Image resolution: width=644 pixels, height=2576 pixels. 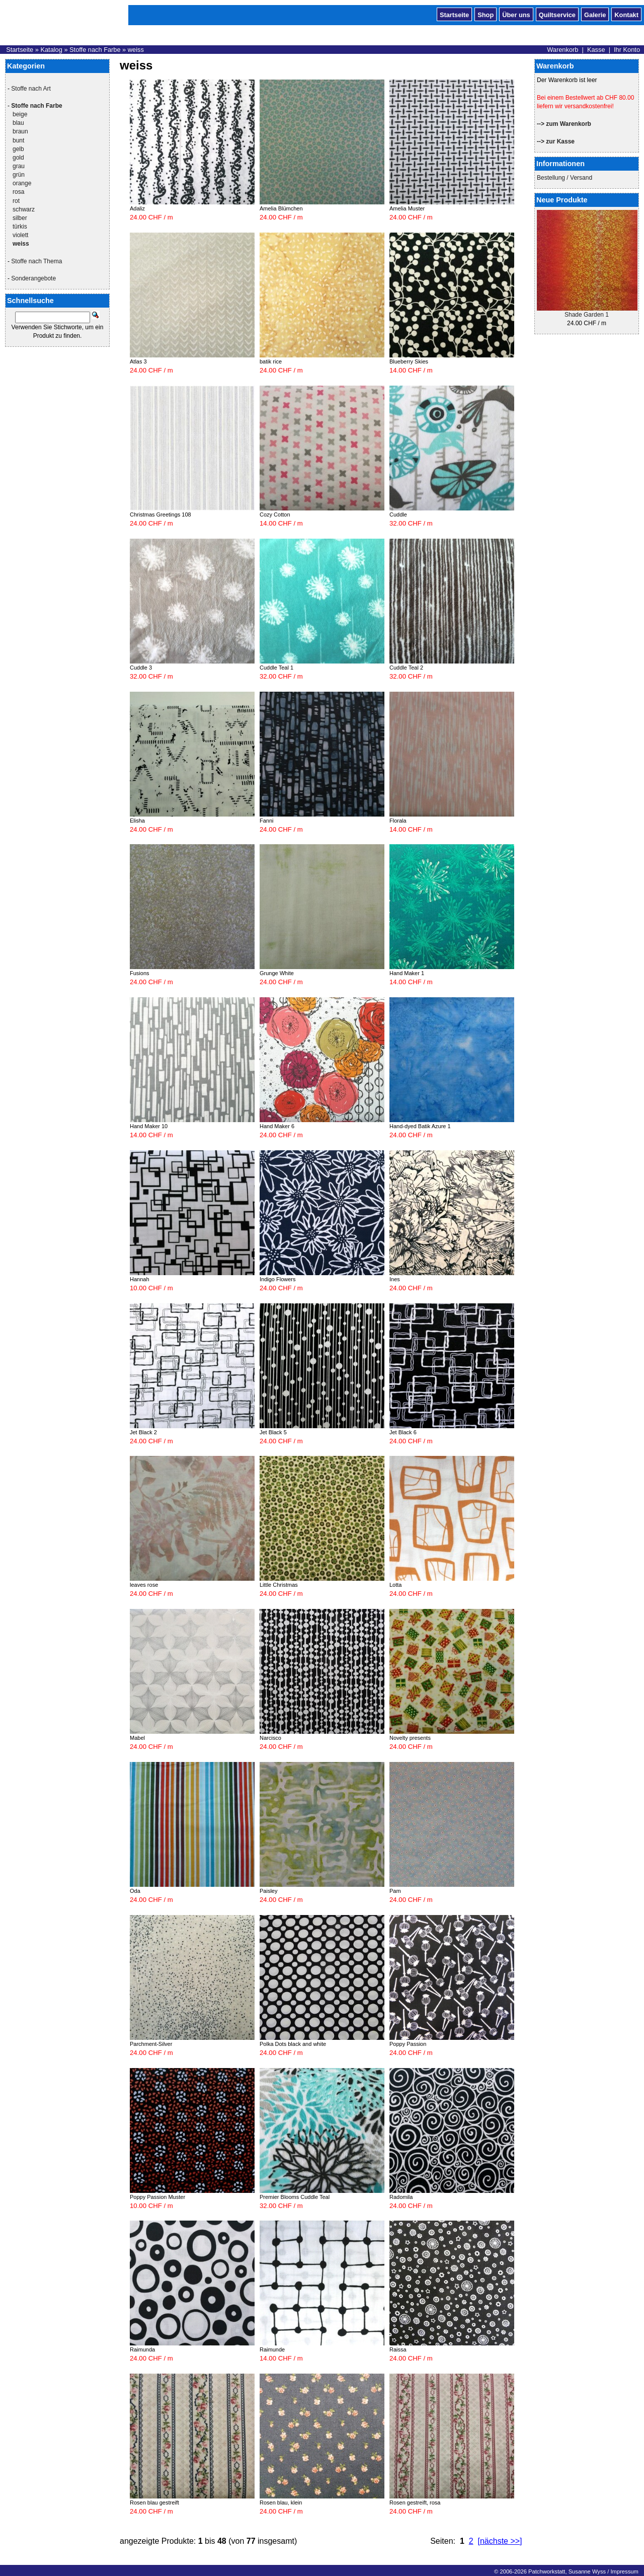 What do you see at coordinates (454, 14) in the screenshot?
I see `Startseite` at bounding box center [454, 14].